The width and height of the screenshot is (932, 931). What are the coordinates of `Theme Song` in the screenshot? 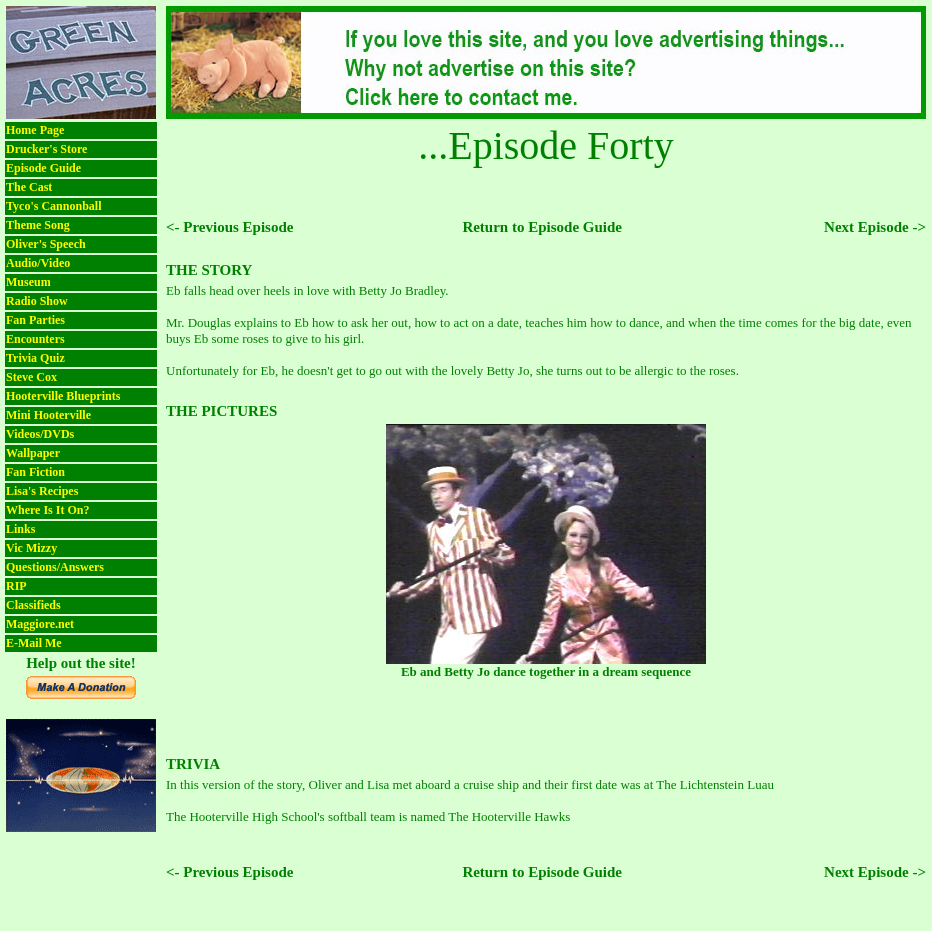 It's located at (38, 225).